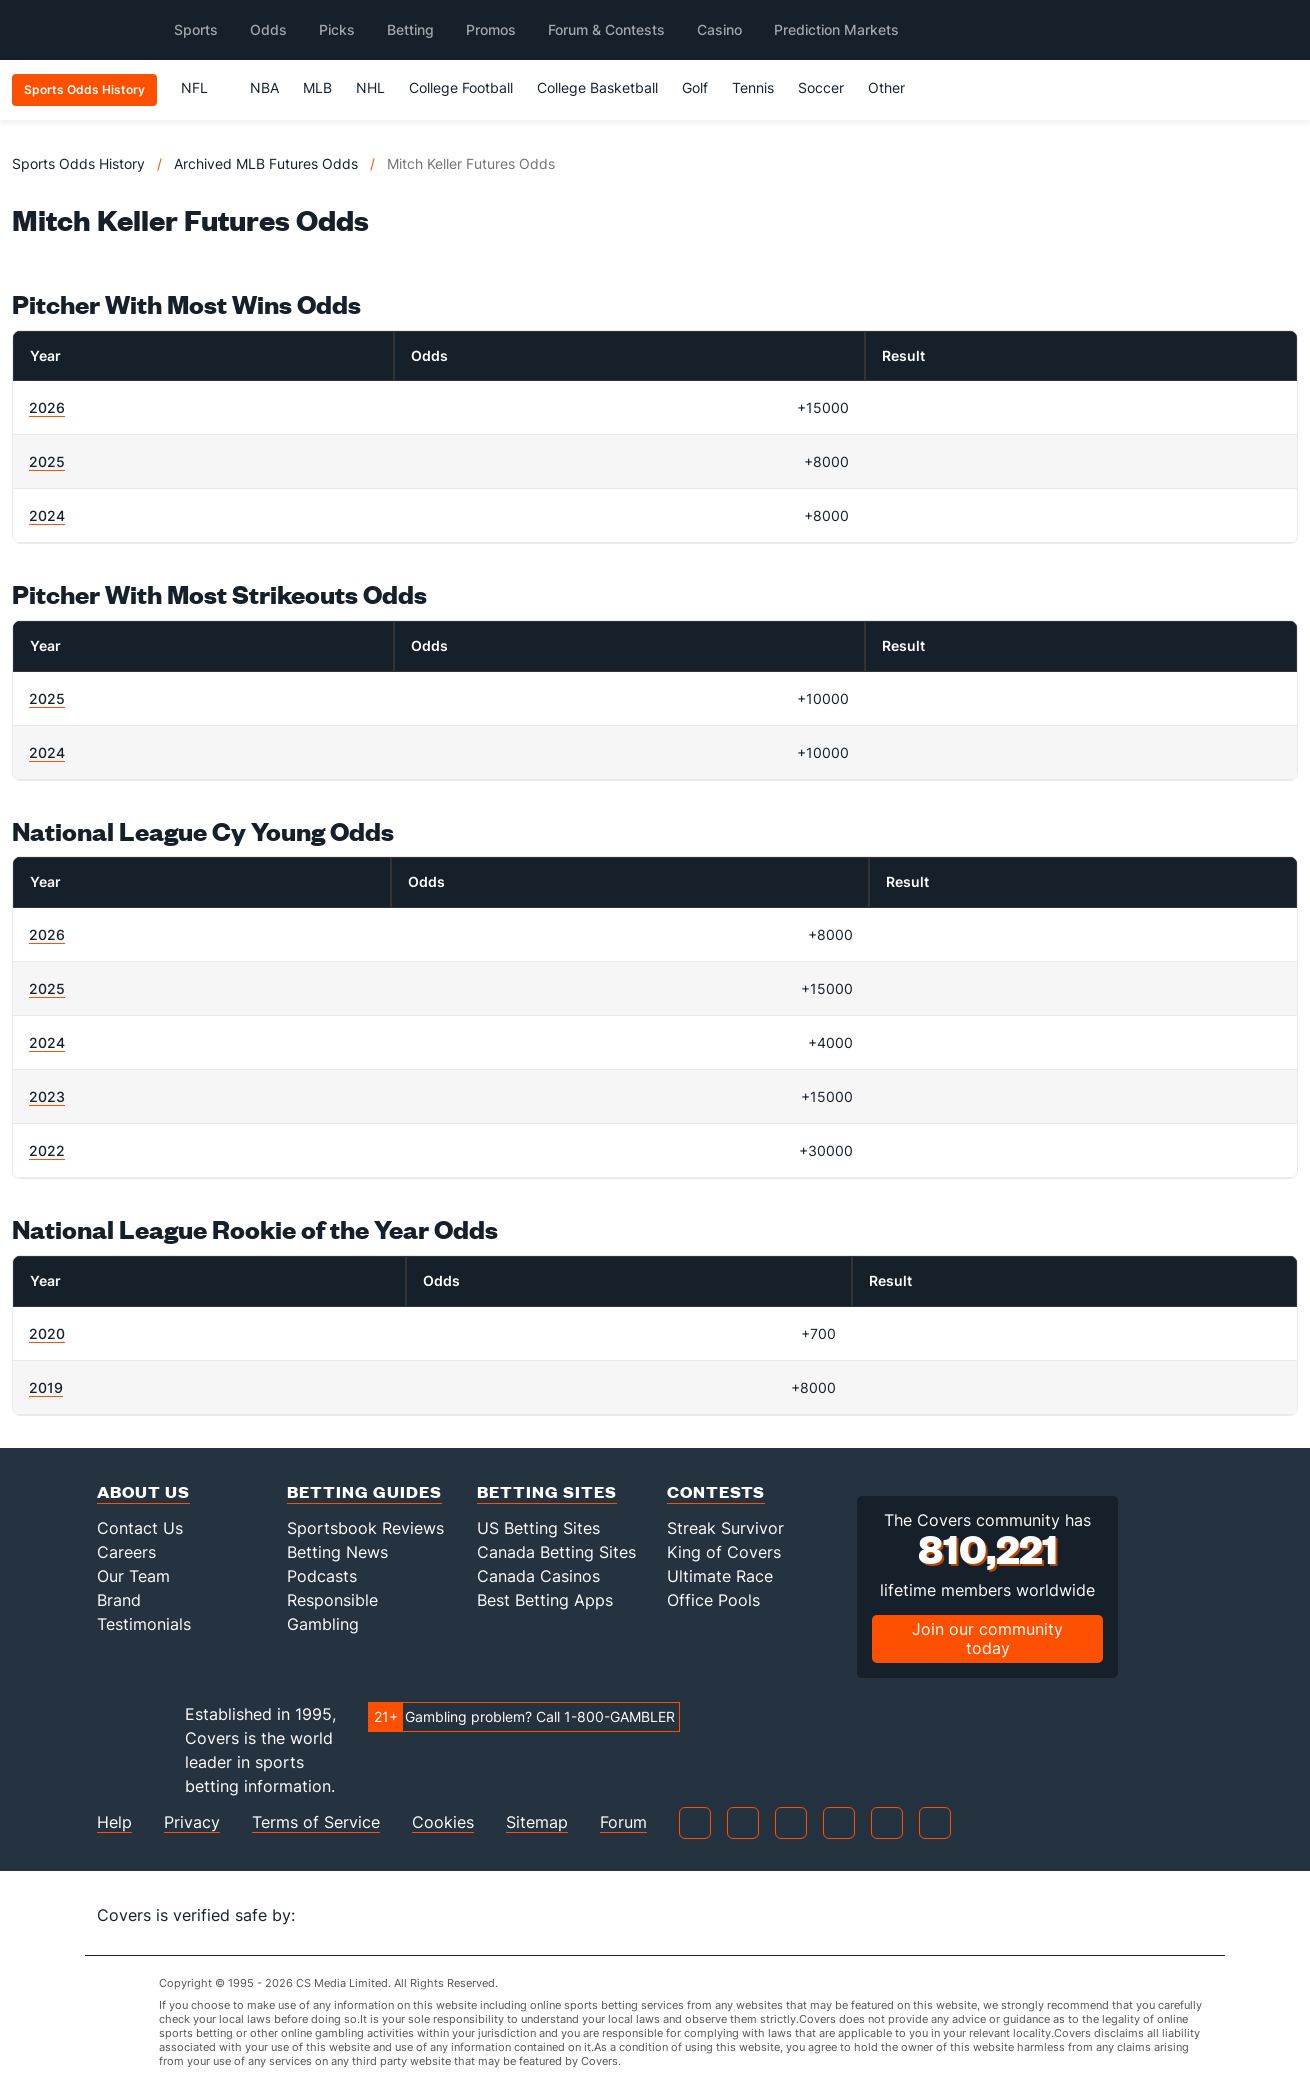 The image size is (1310, 2100). What do you see at coordinates (724, 1552) in the screenshot?
I see `King of Covers` at bounding box center [724, 1552].